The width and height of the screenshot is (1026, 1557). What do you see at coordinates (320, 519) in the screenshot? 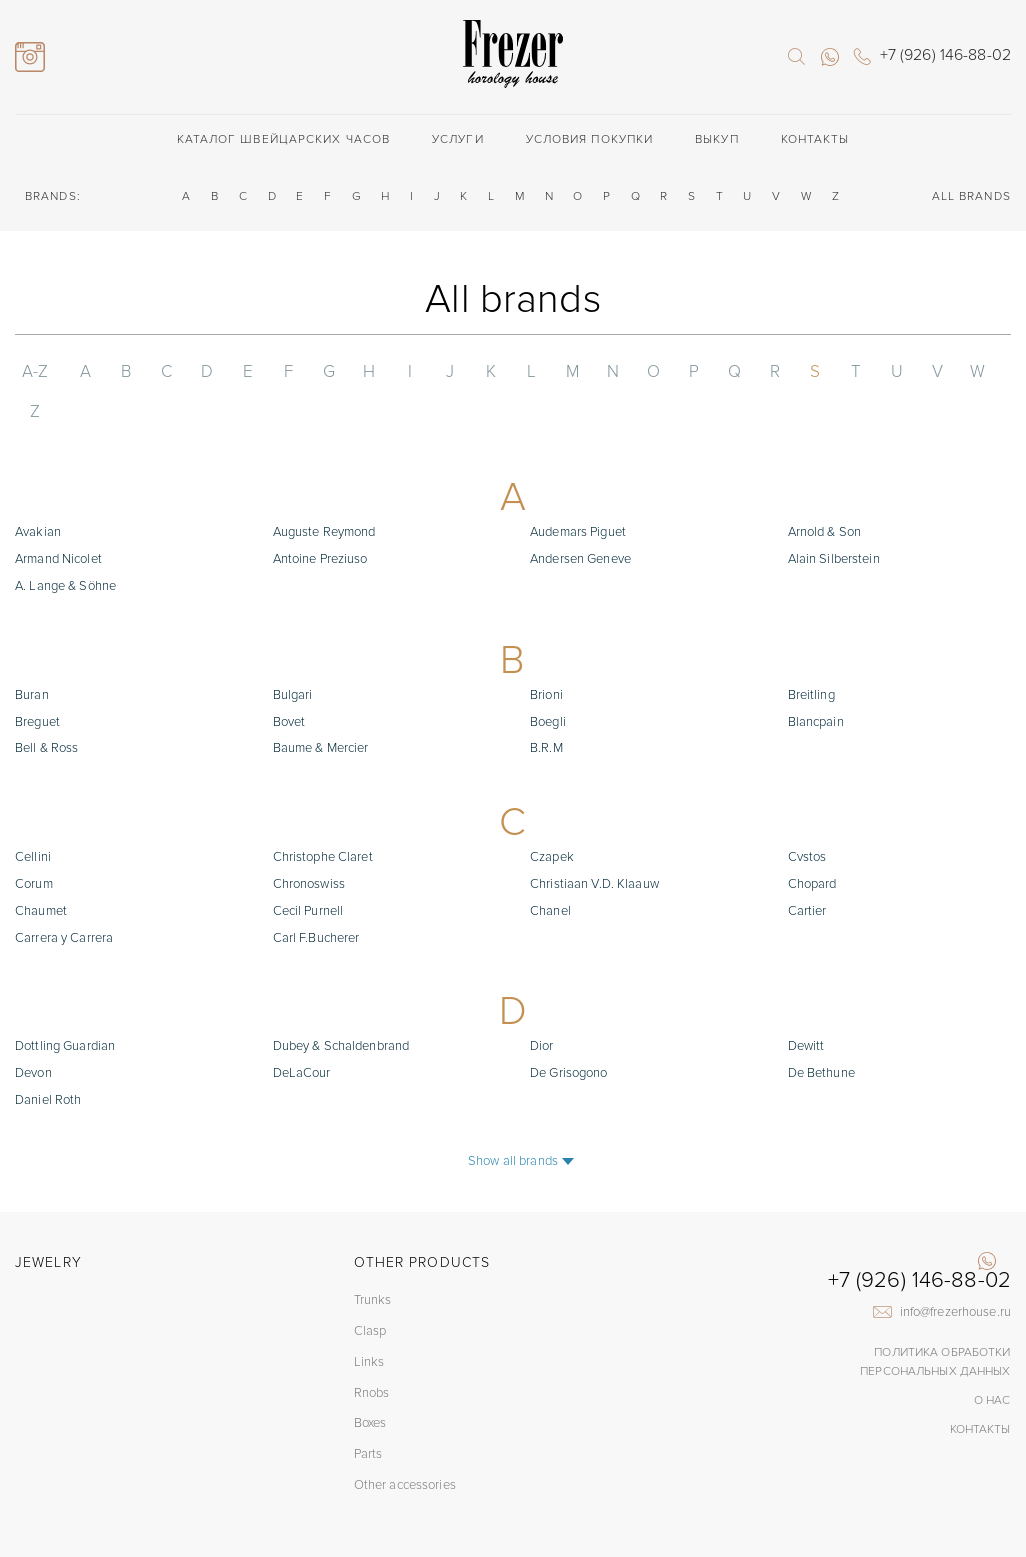
I see `Antoine Preziuso` at bounding box center [320, 519].